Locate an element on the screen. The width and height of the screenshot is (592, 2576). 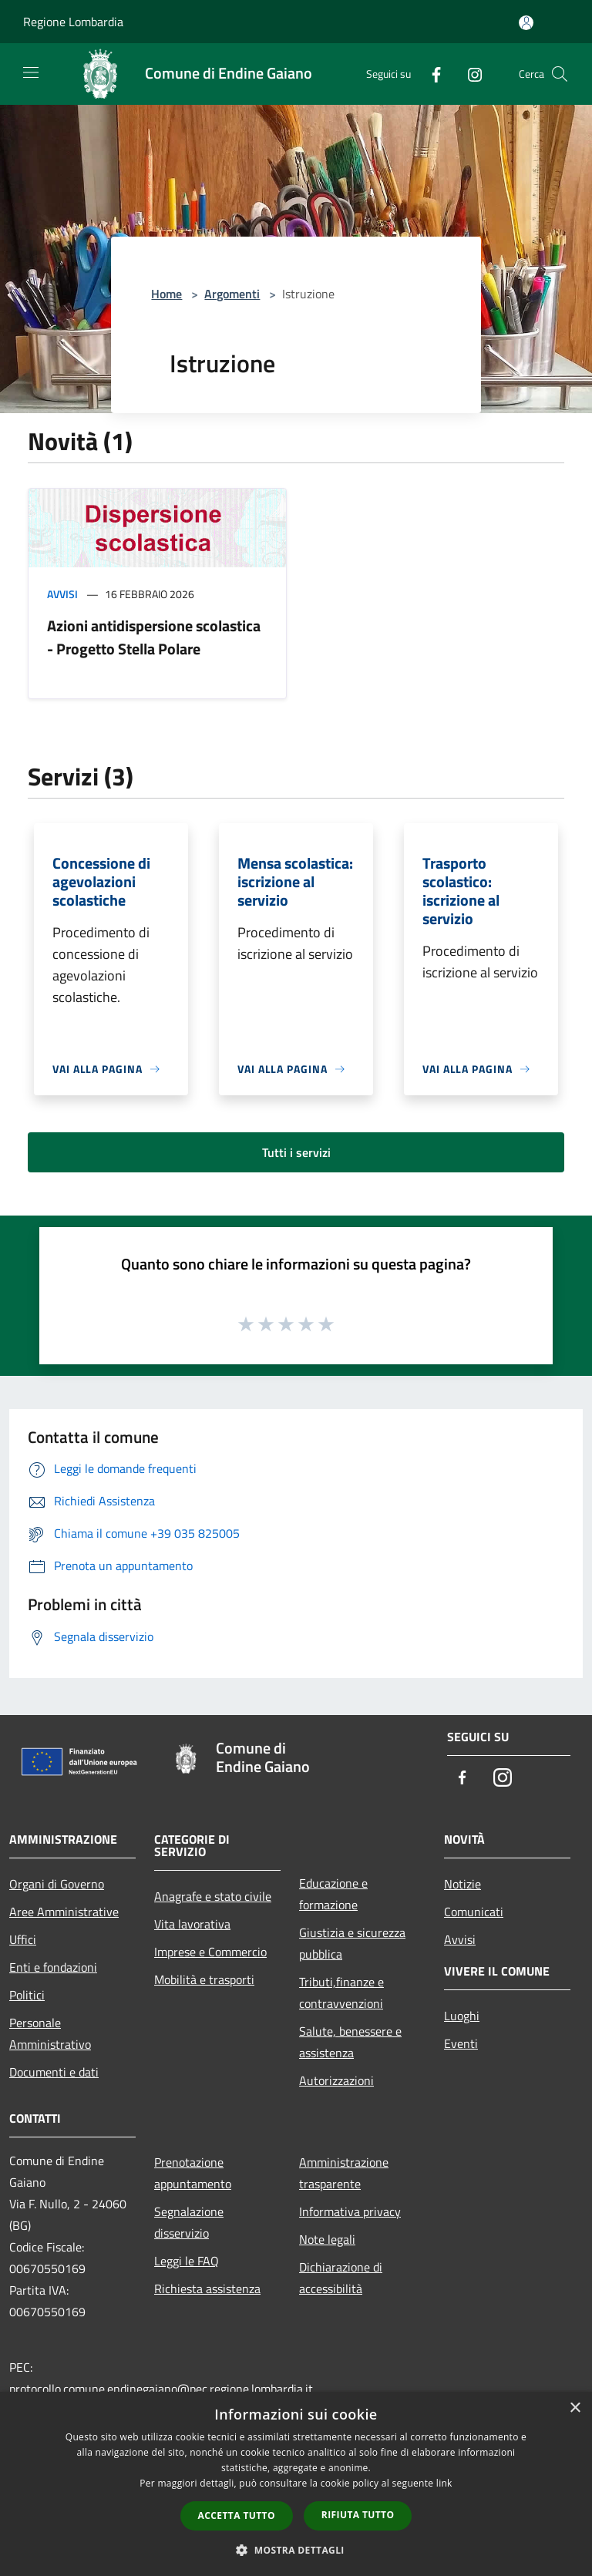
Imprese e Commercio is located at coordinates (210, 1951).